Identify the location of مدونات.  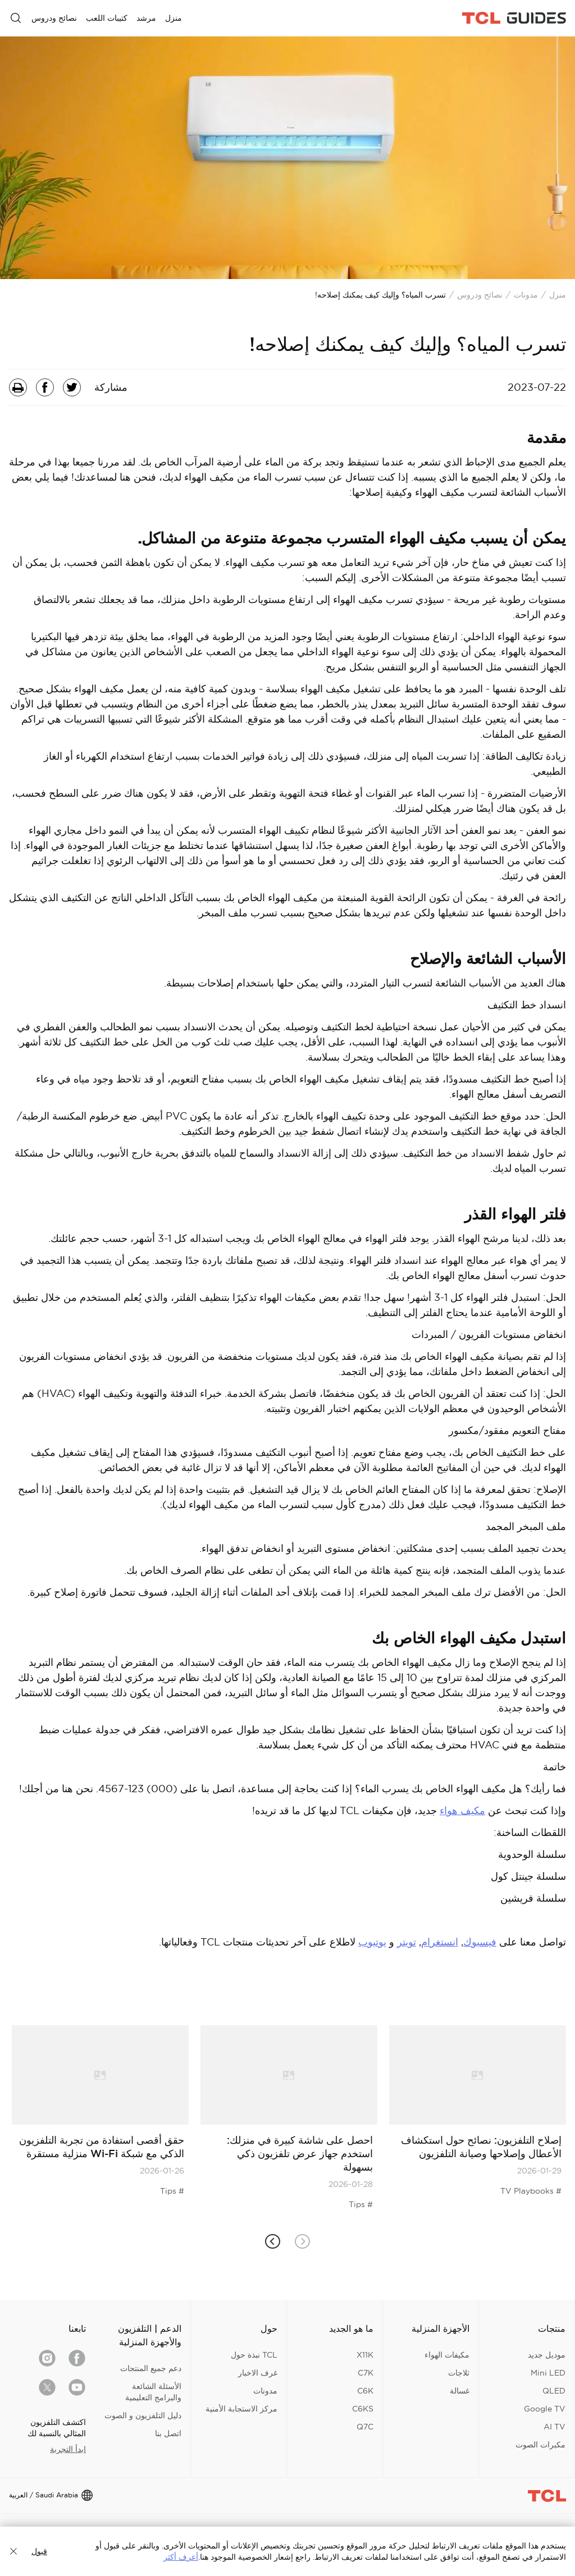
(526, 295).